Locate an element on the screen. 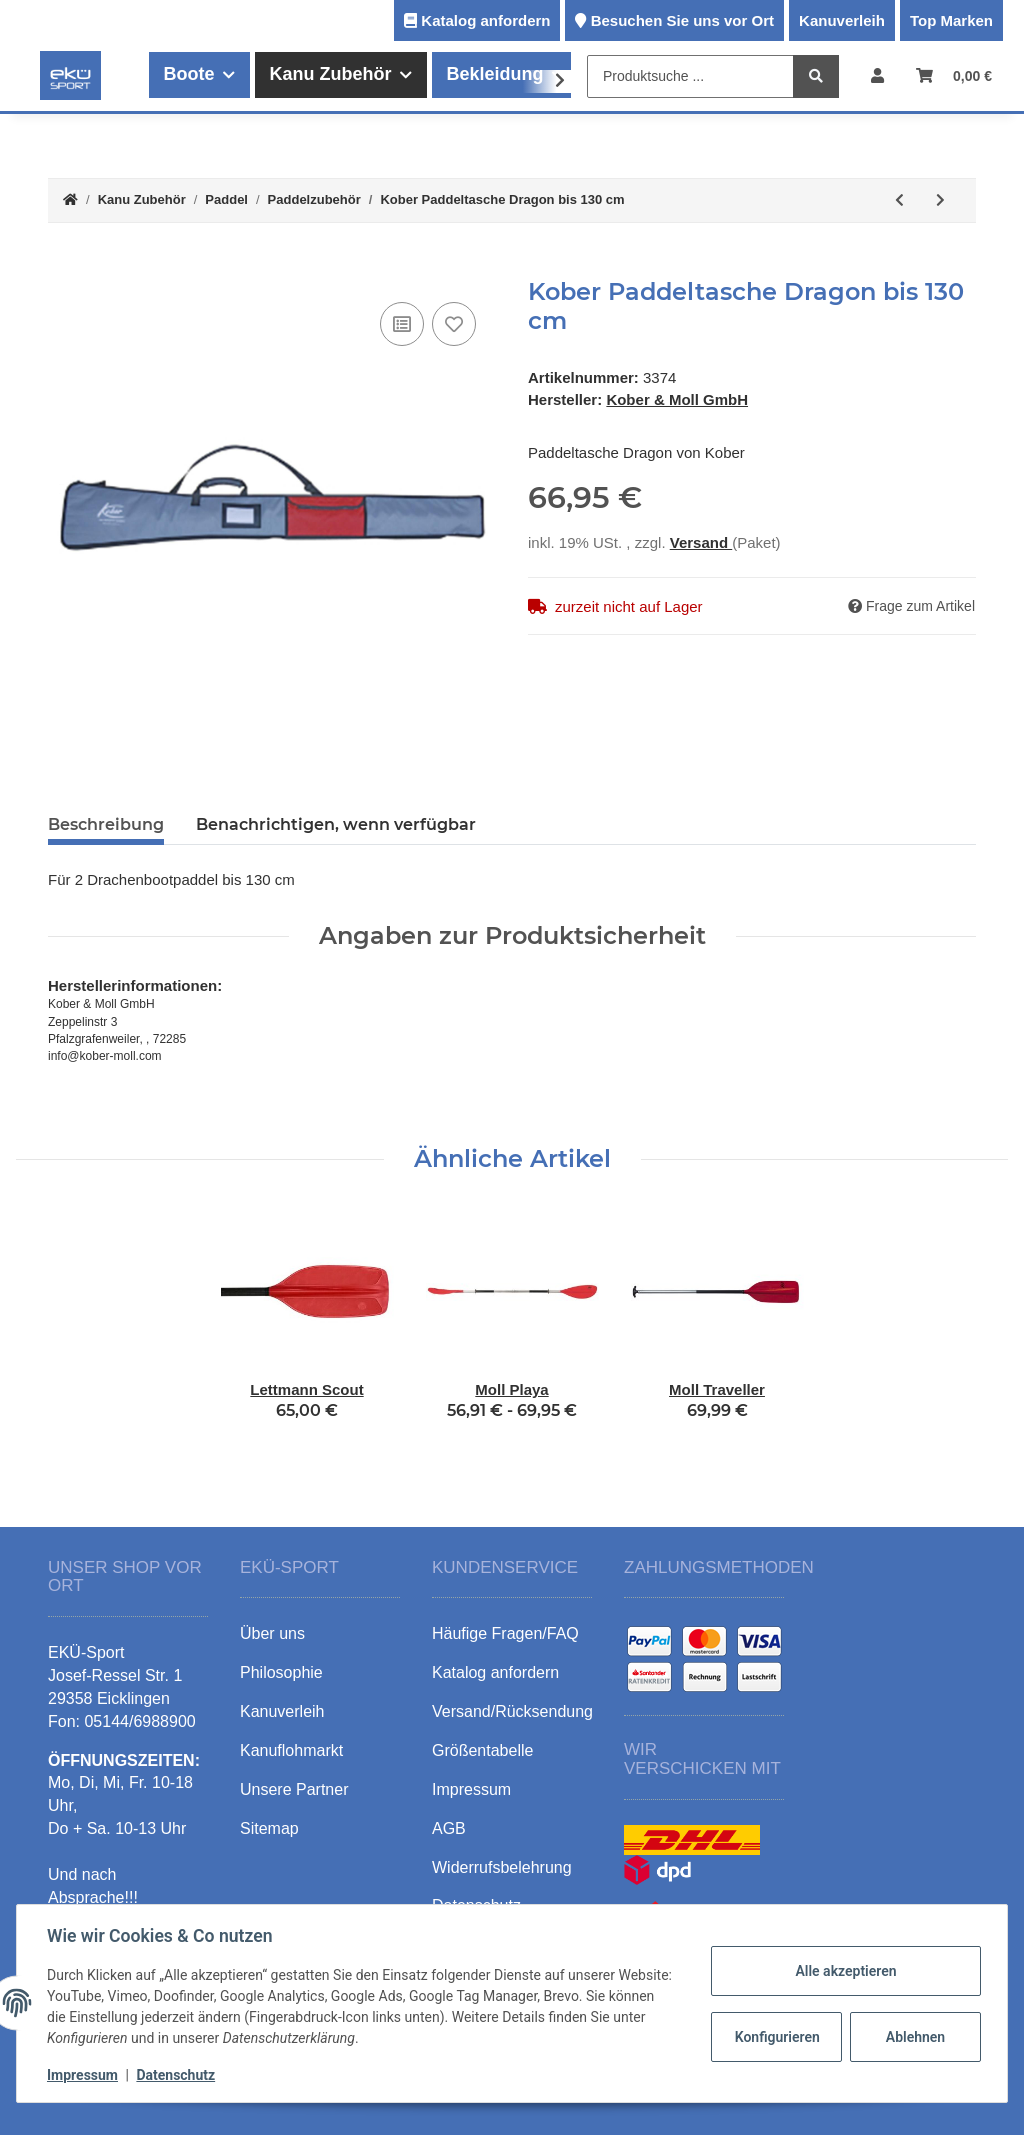  Konfigurieren is located at coordinates (776, 2037).